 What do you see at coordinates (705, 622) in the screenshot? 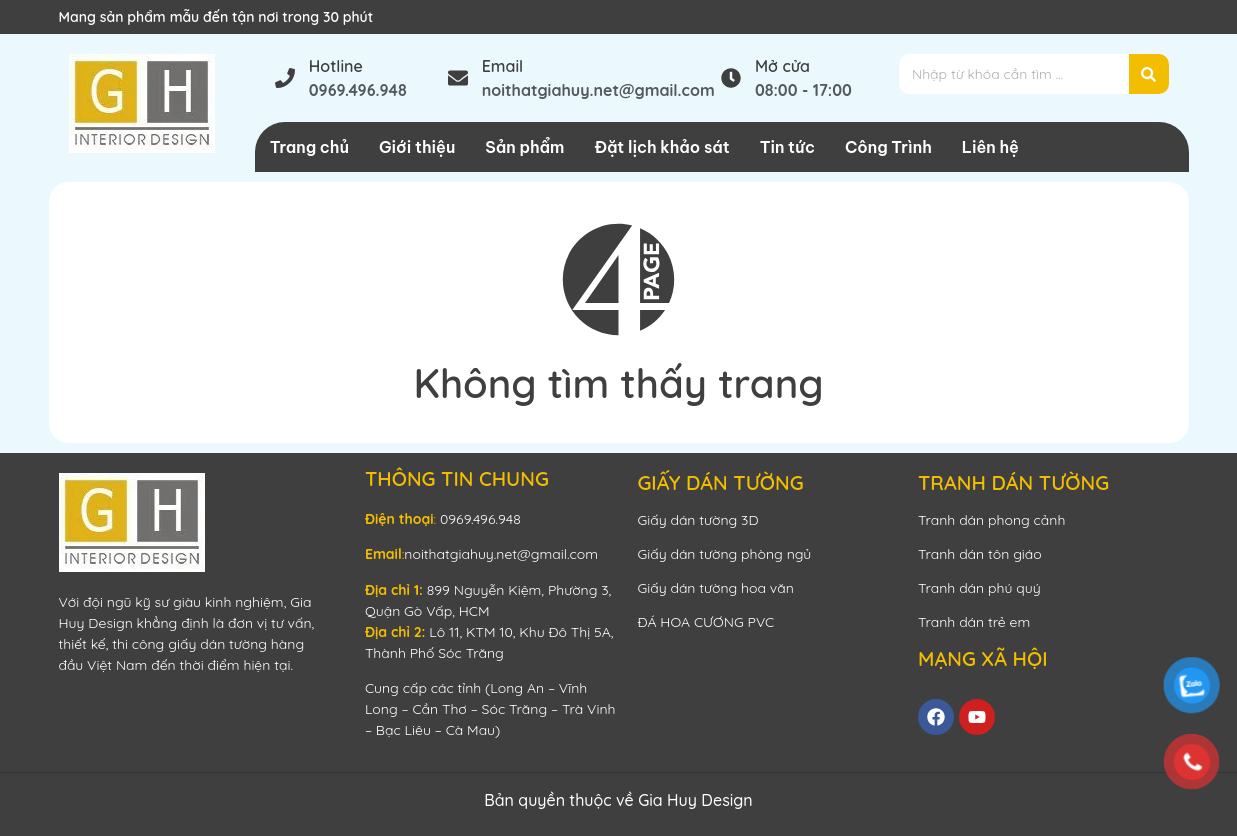
I see `ĐÁ HOA CƯƠNG PVC` at bounding box center [705, 622].